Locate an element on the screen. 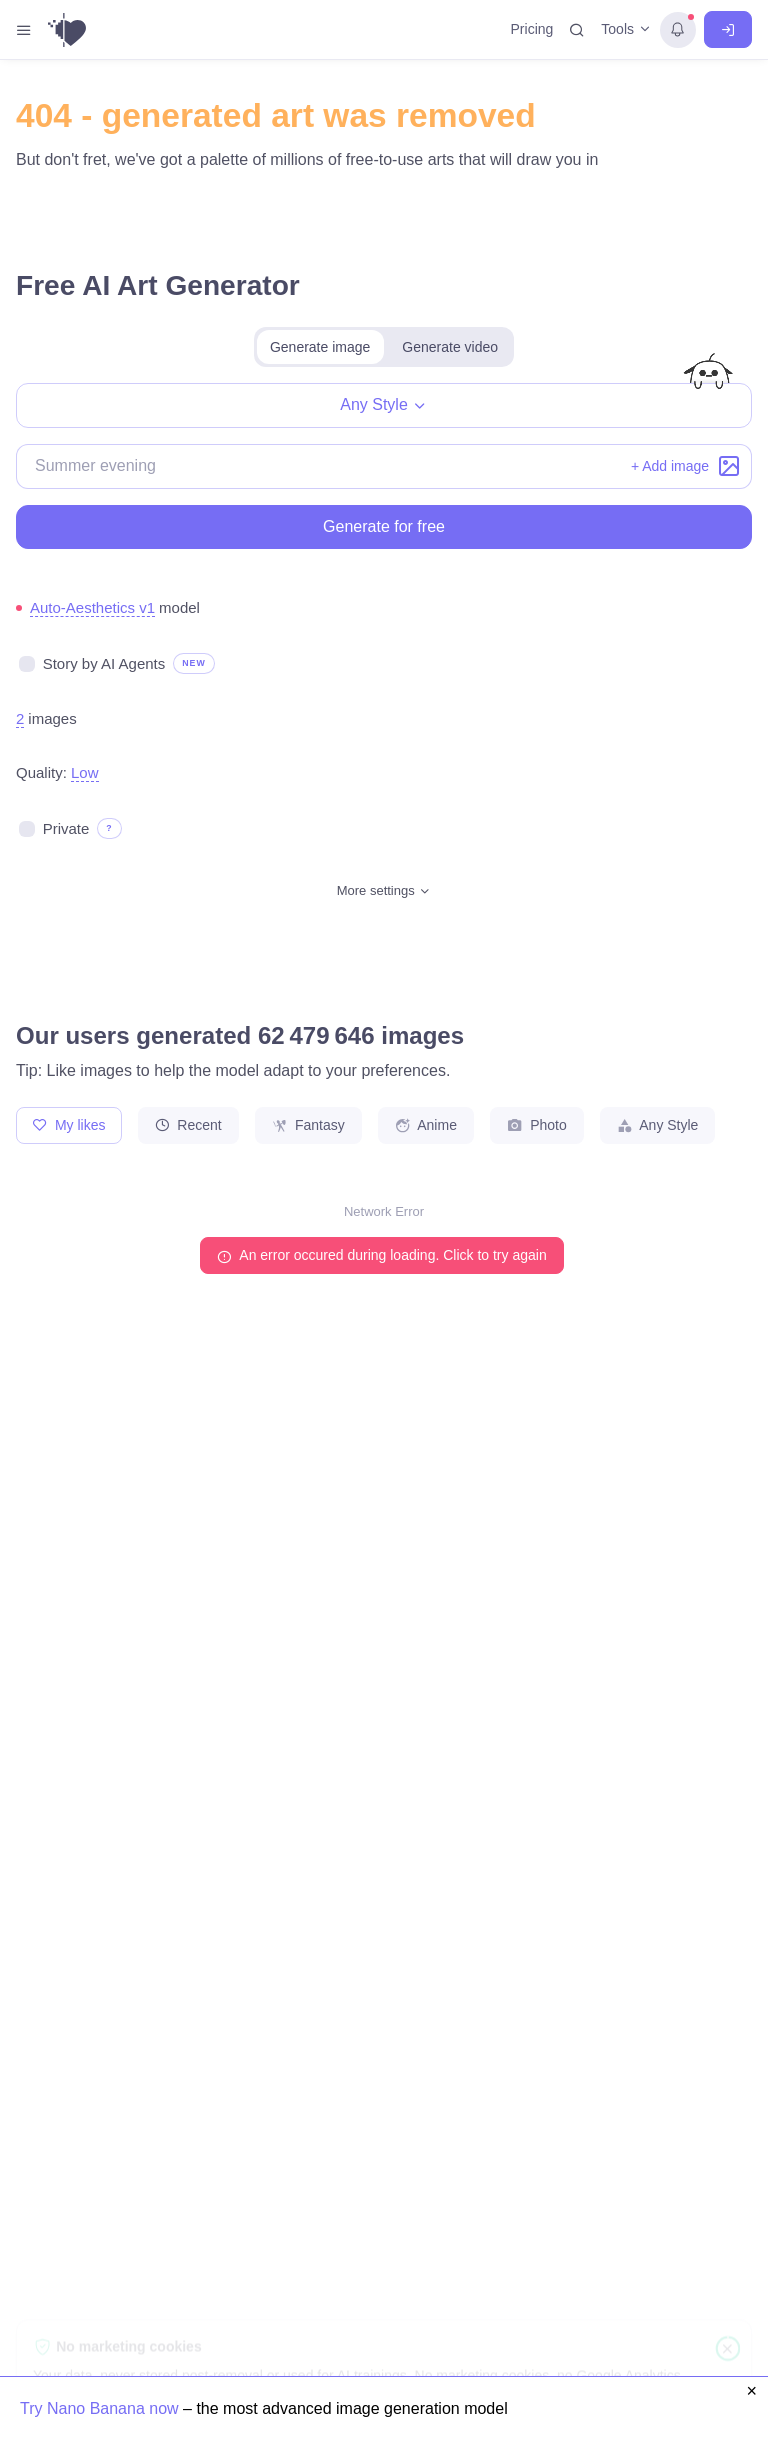  Generate image is located at coordinates (320, 347).